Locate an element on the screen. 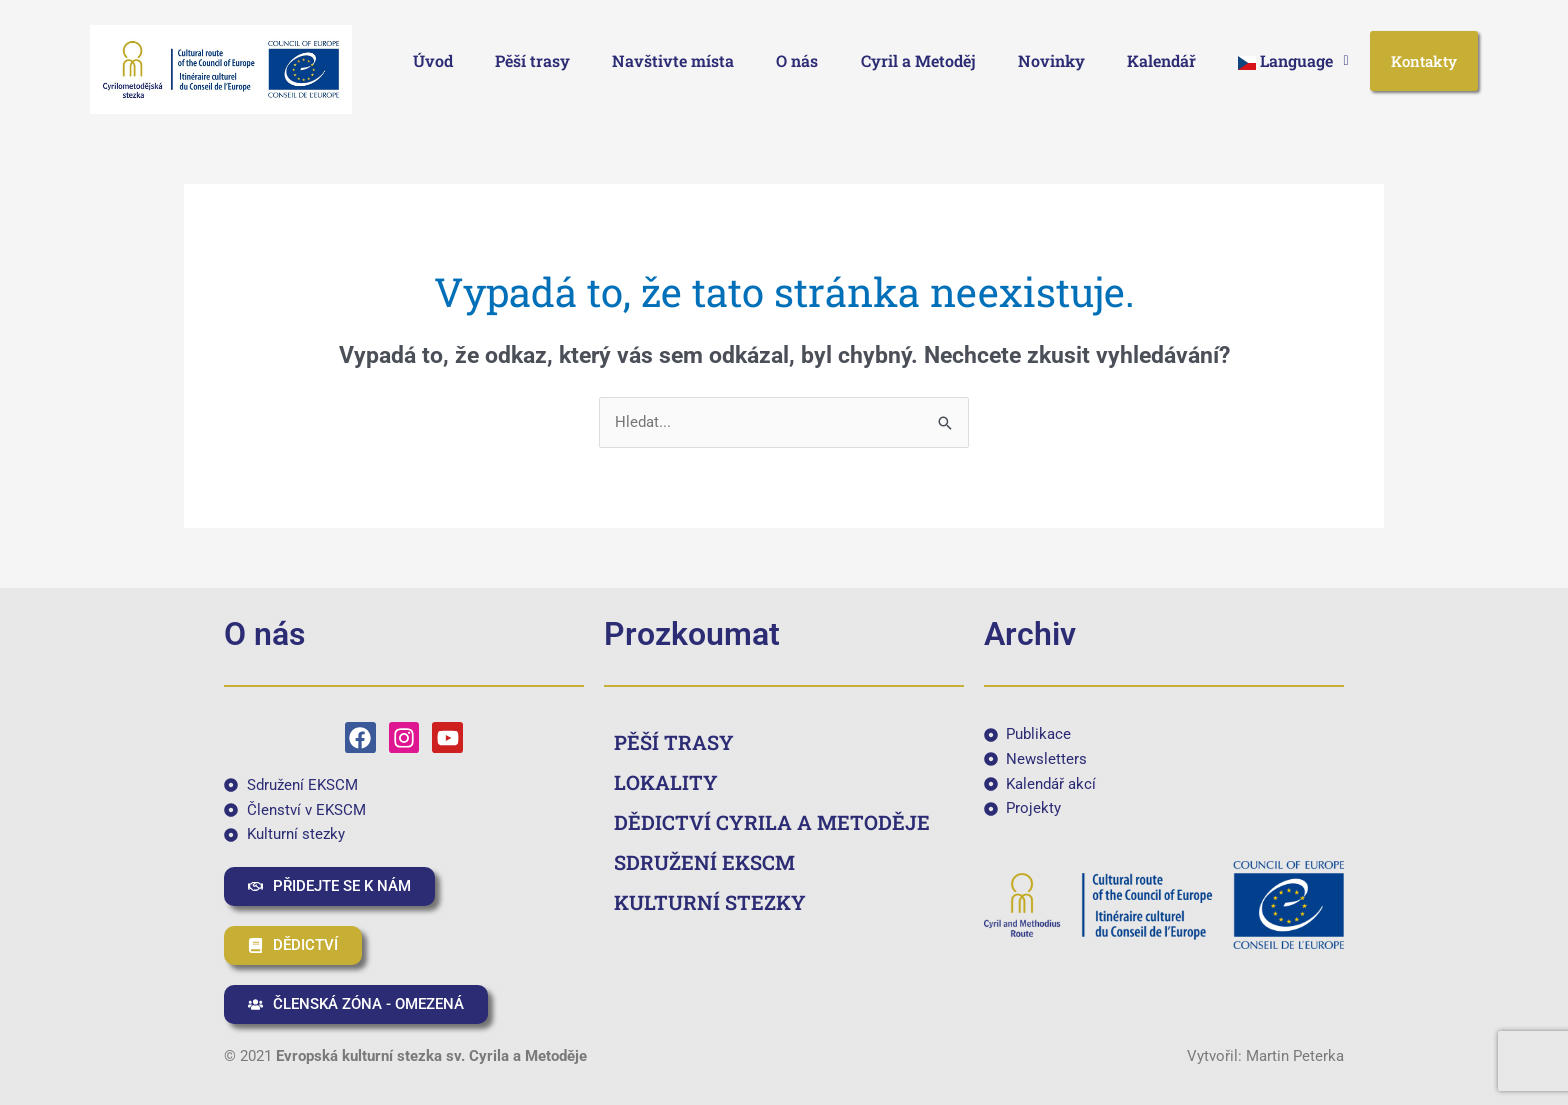 The width and height of the screenshot is (1568, 1105). Navštivte místa is located at coordinates (673, 60).